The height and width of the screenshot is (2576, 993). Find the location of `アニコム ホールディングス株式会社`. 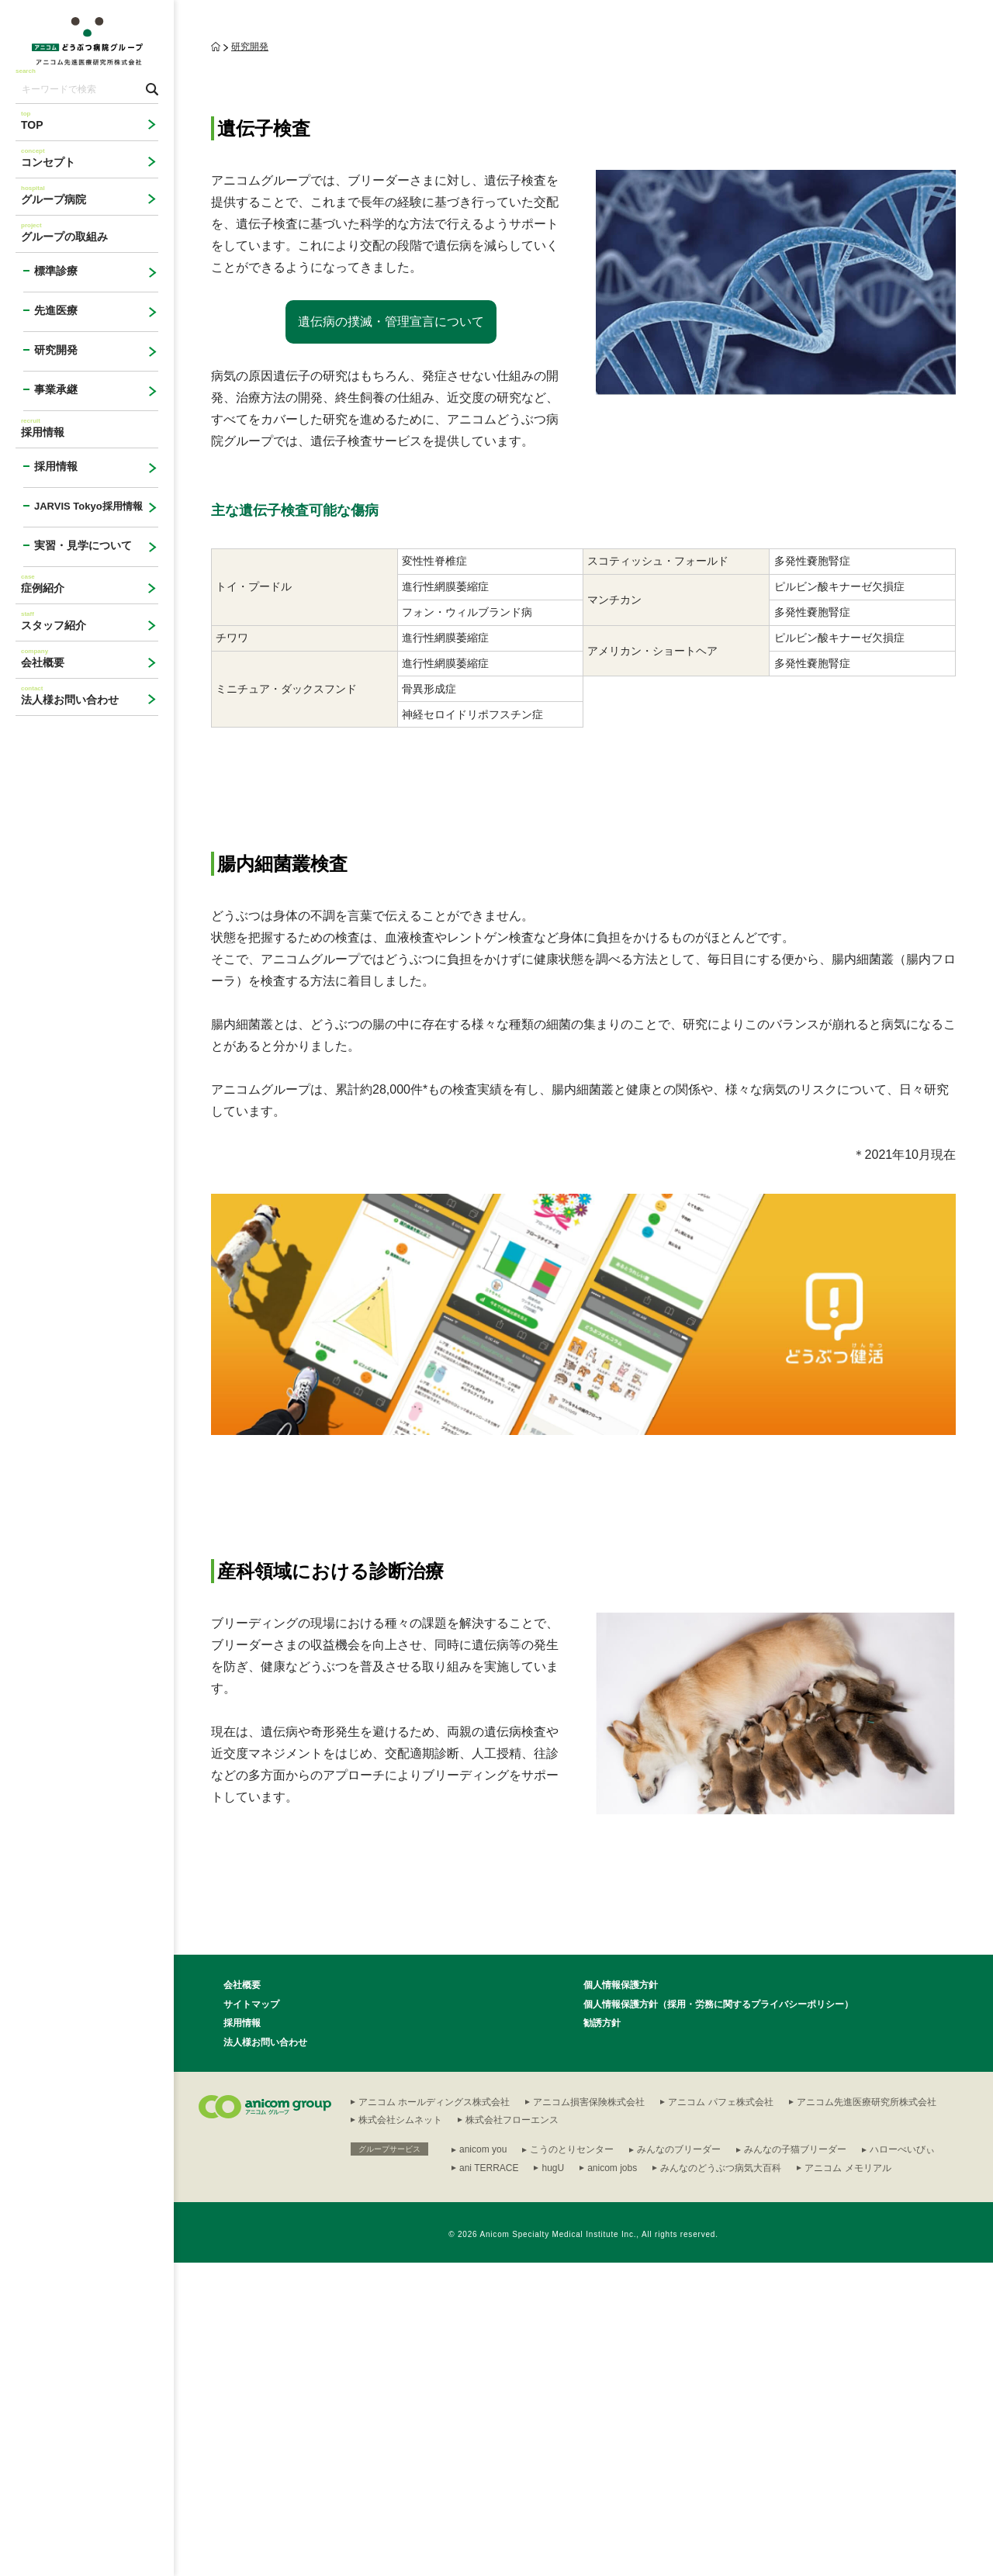

アニコム ホールディングス株式会社 is located at coordinates (434, 2415).